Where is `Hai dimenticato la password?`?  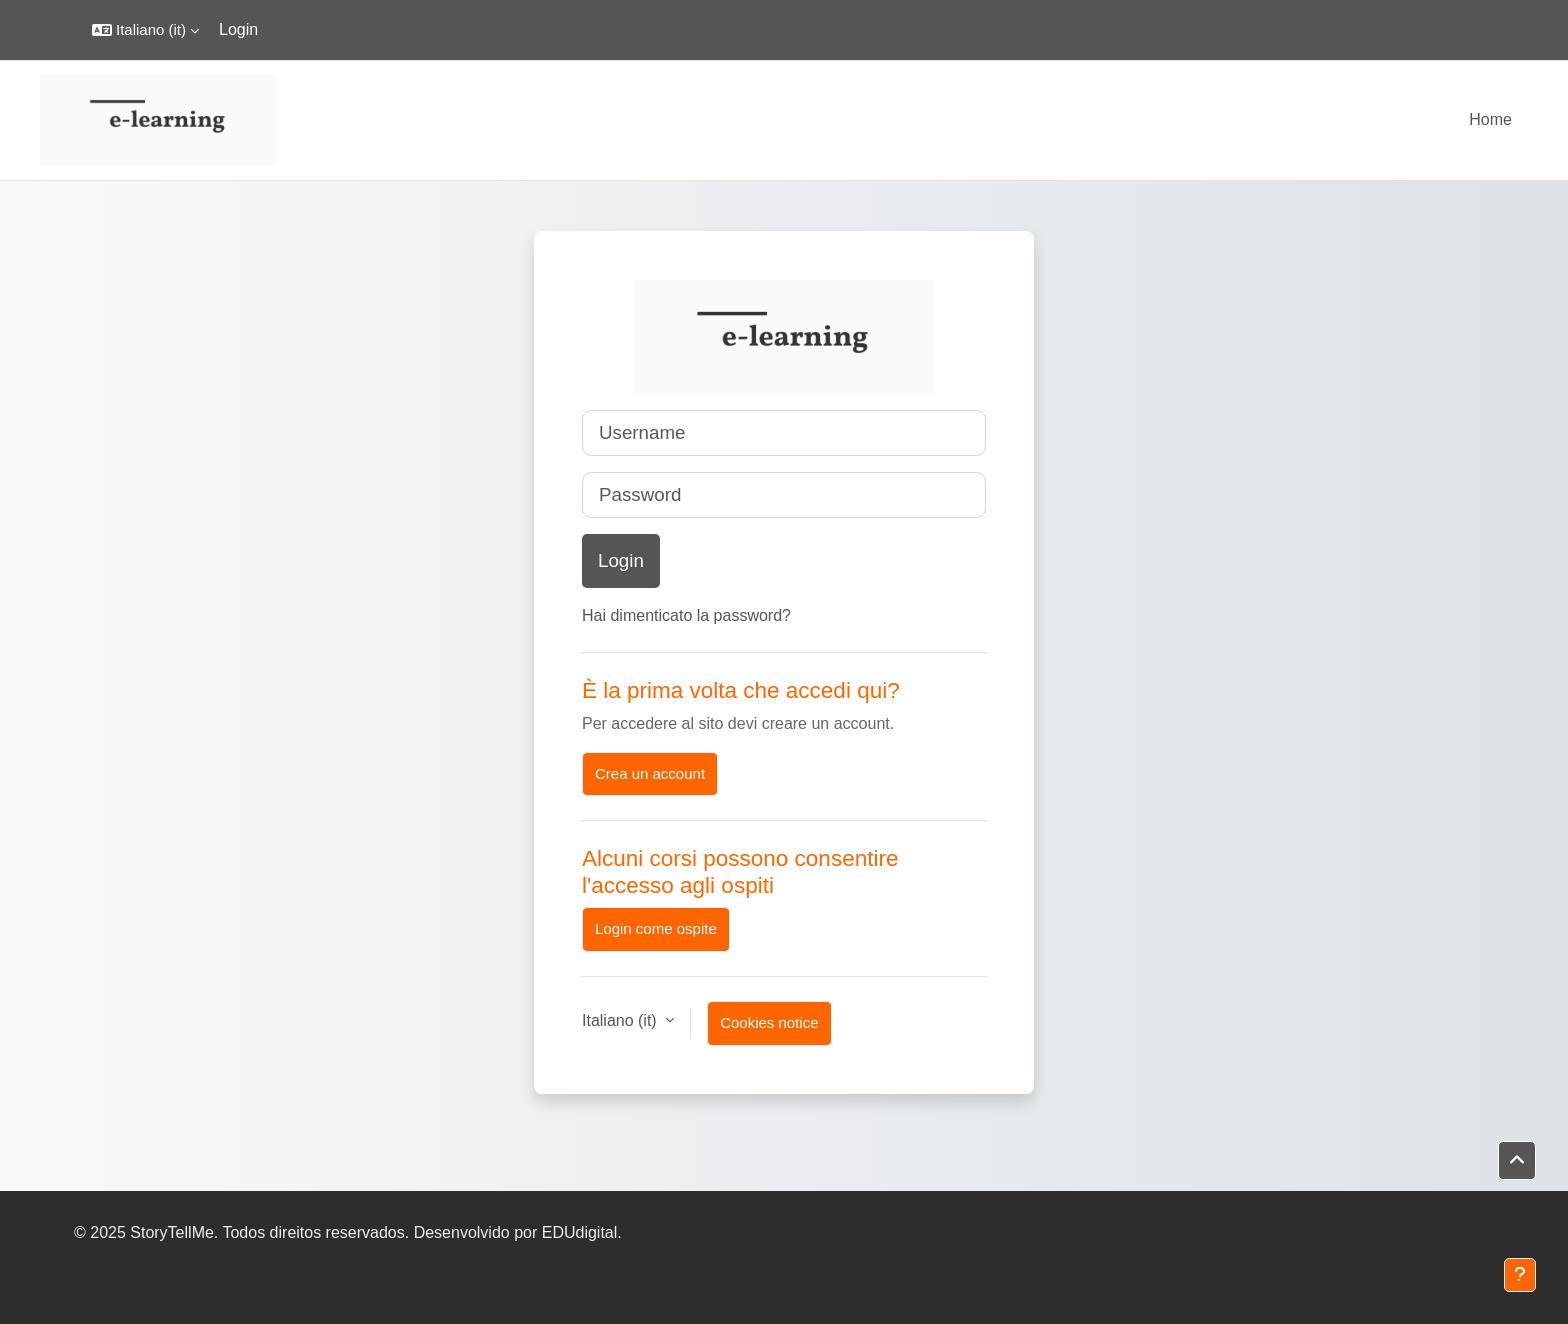 Hai dimenticato la password? is located at coordinates (686, 615).